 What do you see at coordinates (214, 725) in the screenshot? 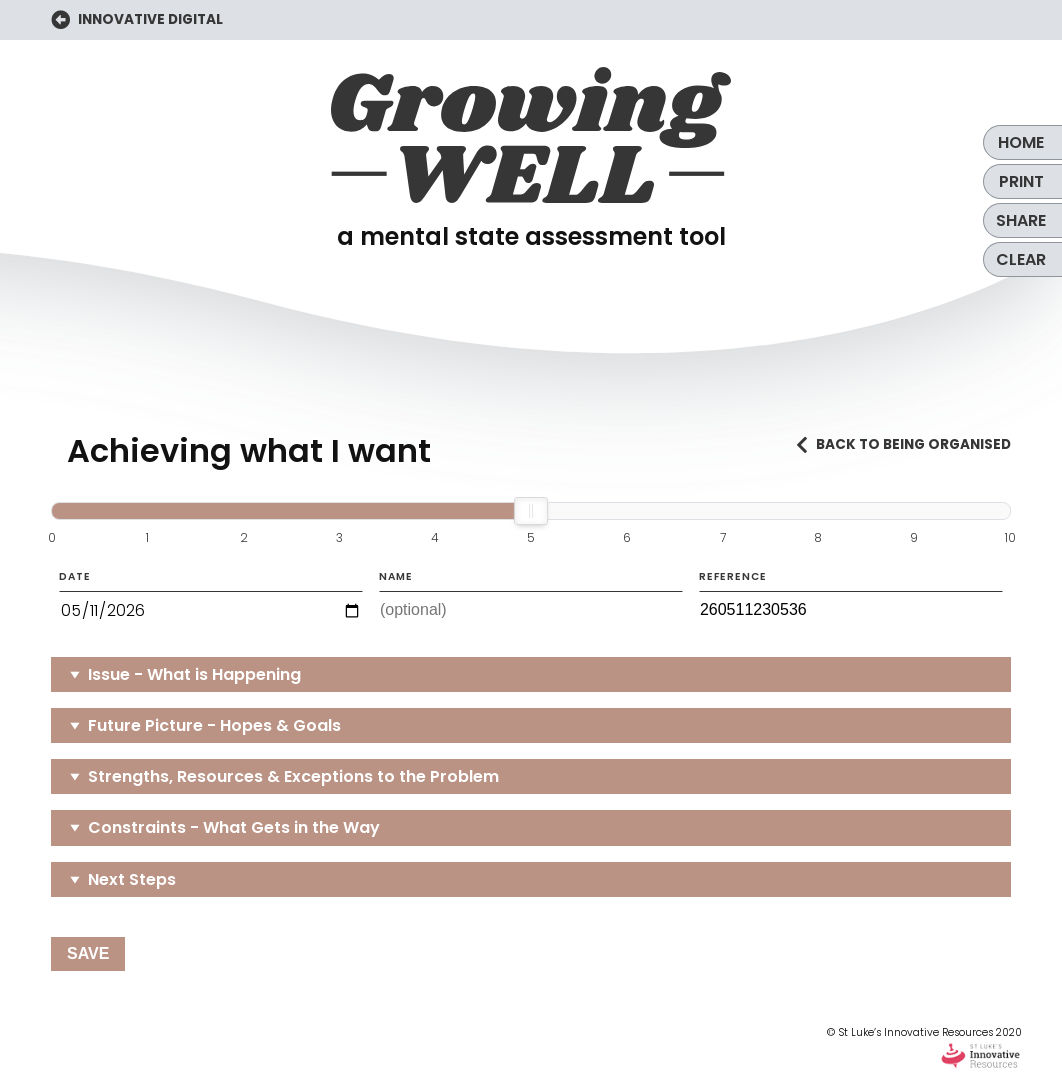
I see `Future Picture - Hopes & Goals` at bounding box center [214, 725].